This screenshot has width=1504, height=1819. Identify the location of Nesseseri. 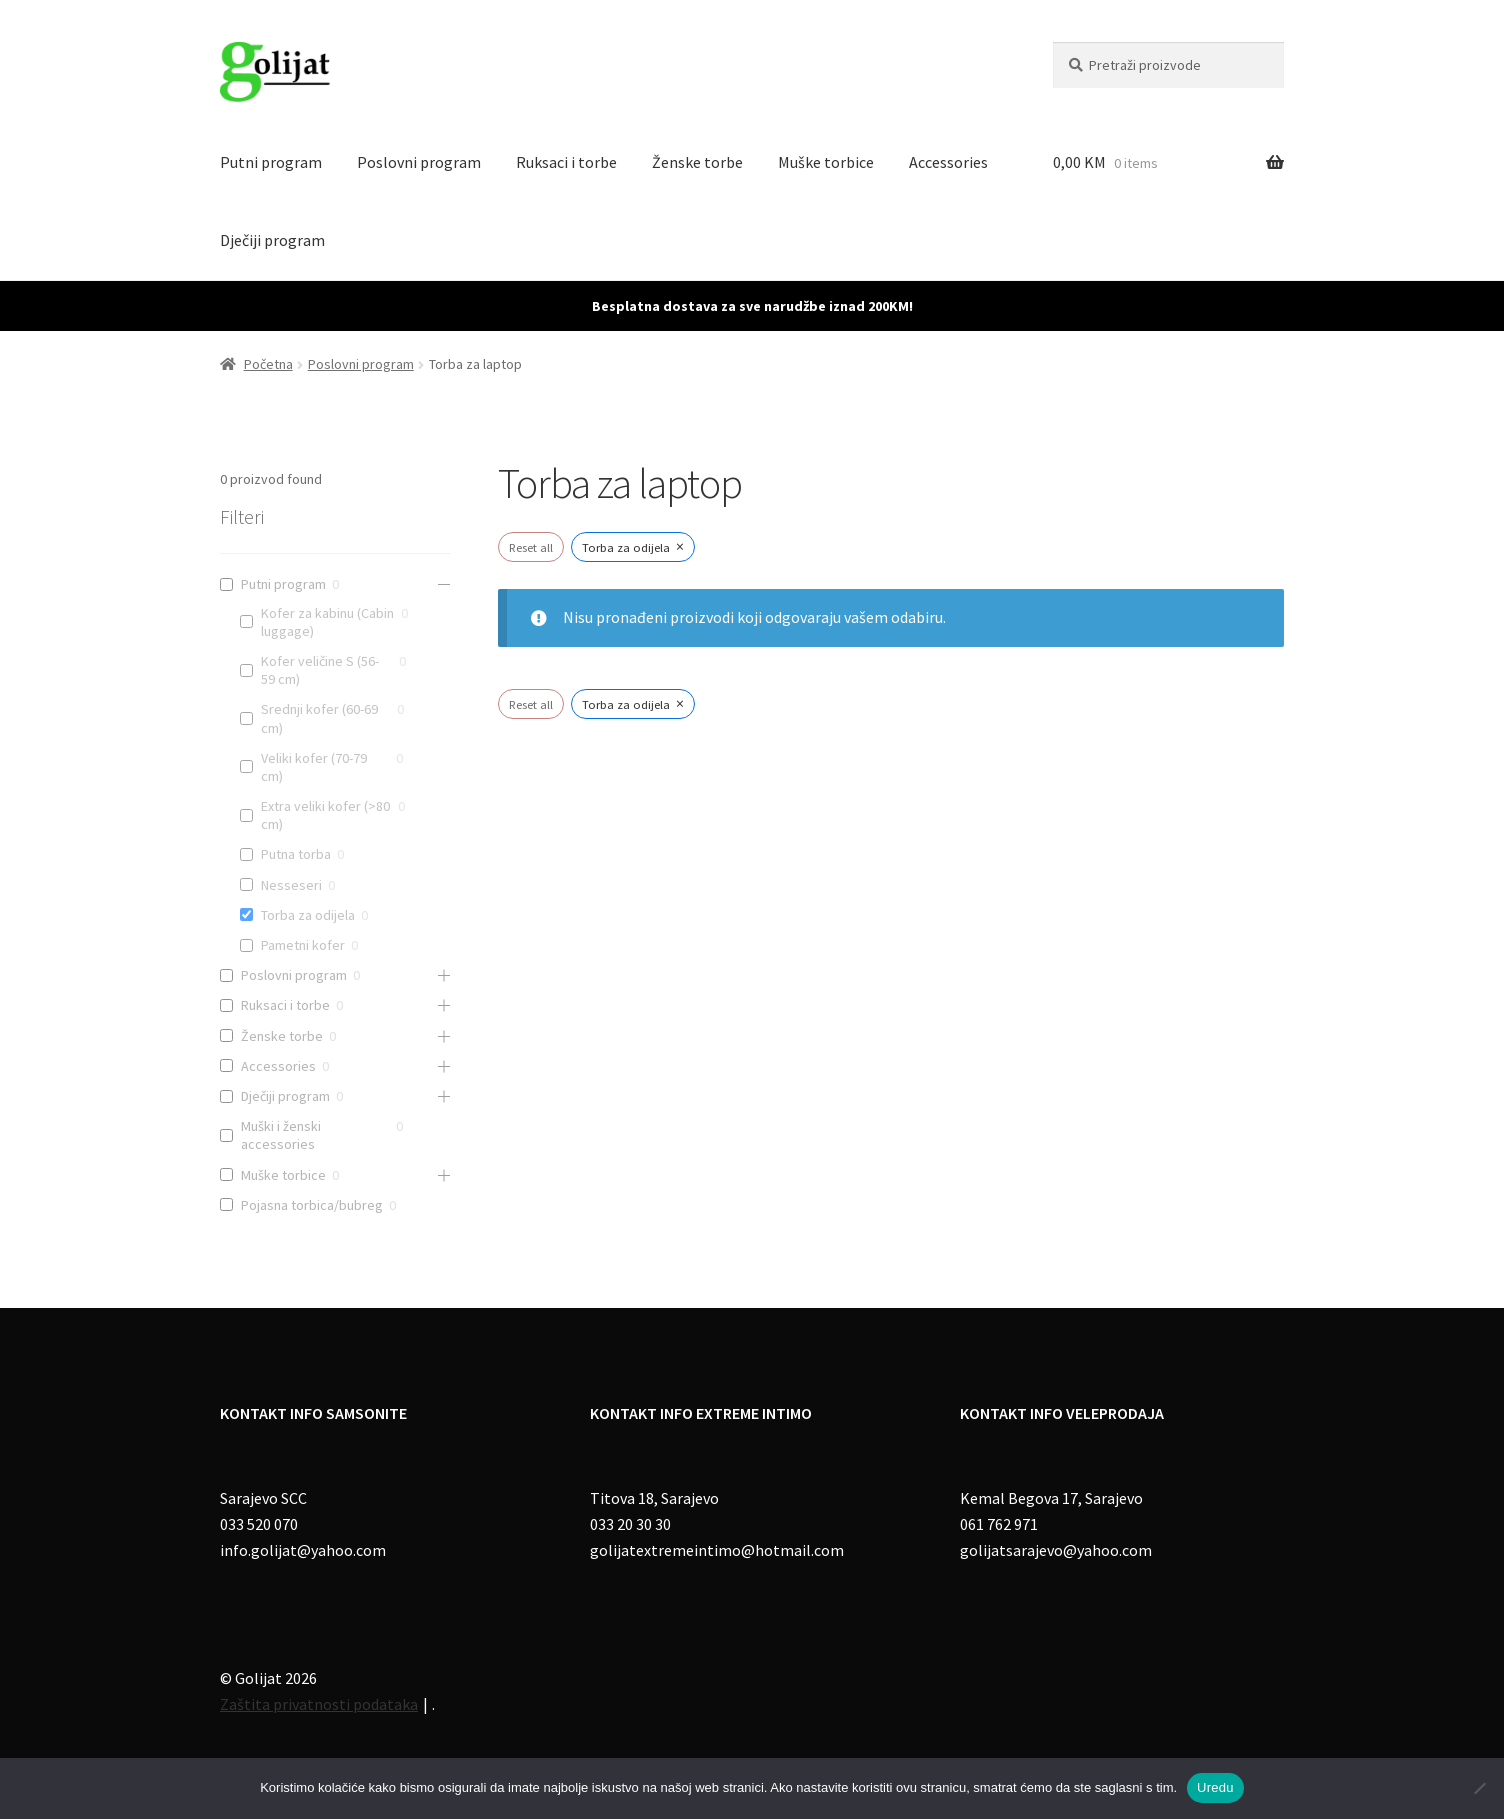
(291, 885).